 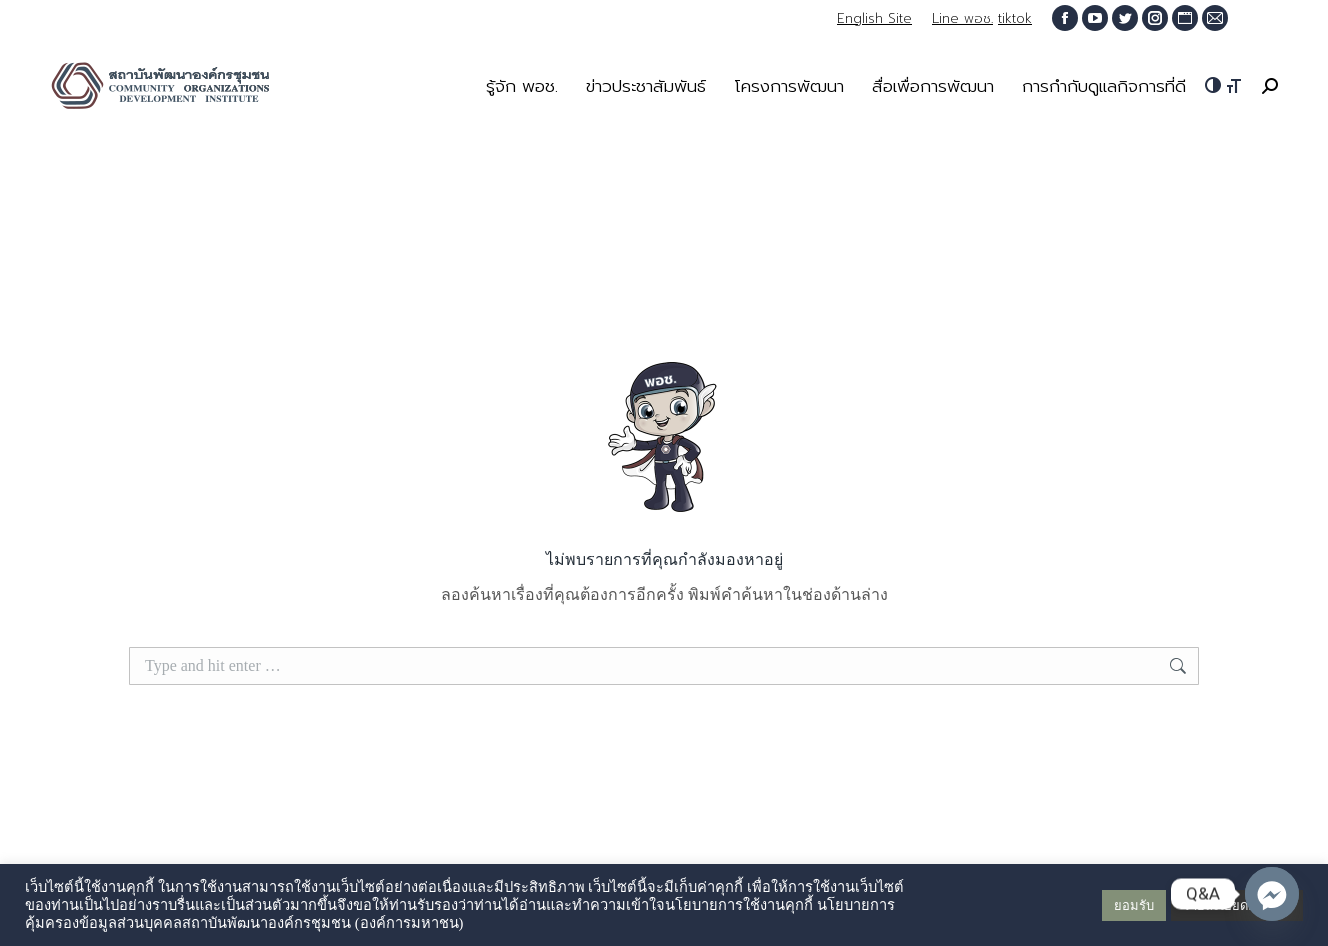 What do you see at coordinates (962, 18) in the screenshot?
I see `Line พอช.` at bounding box center [962, 18].